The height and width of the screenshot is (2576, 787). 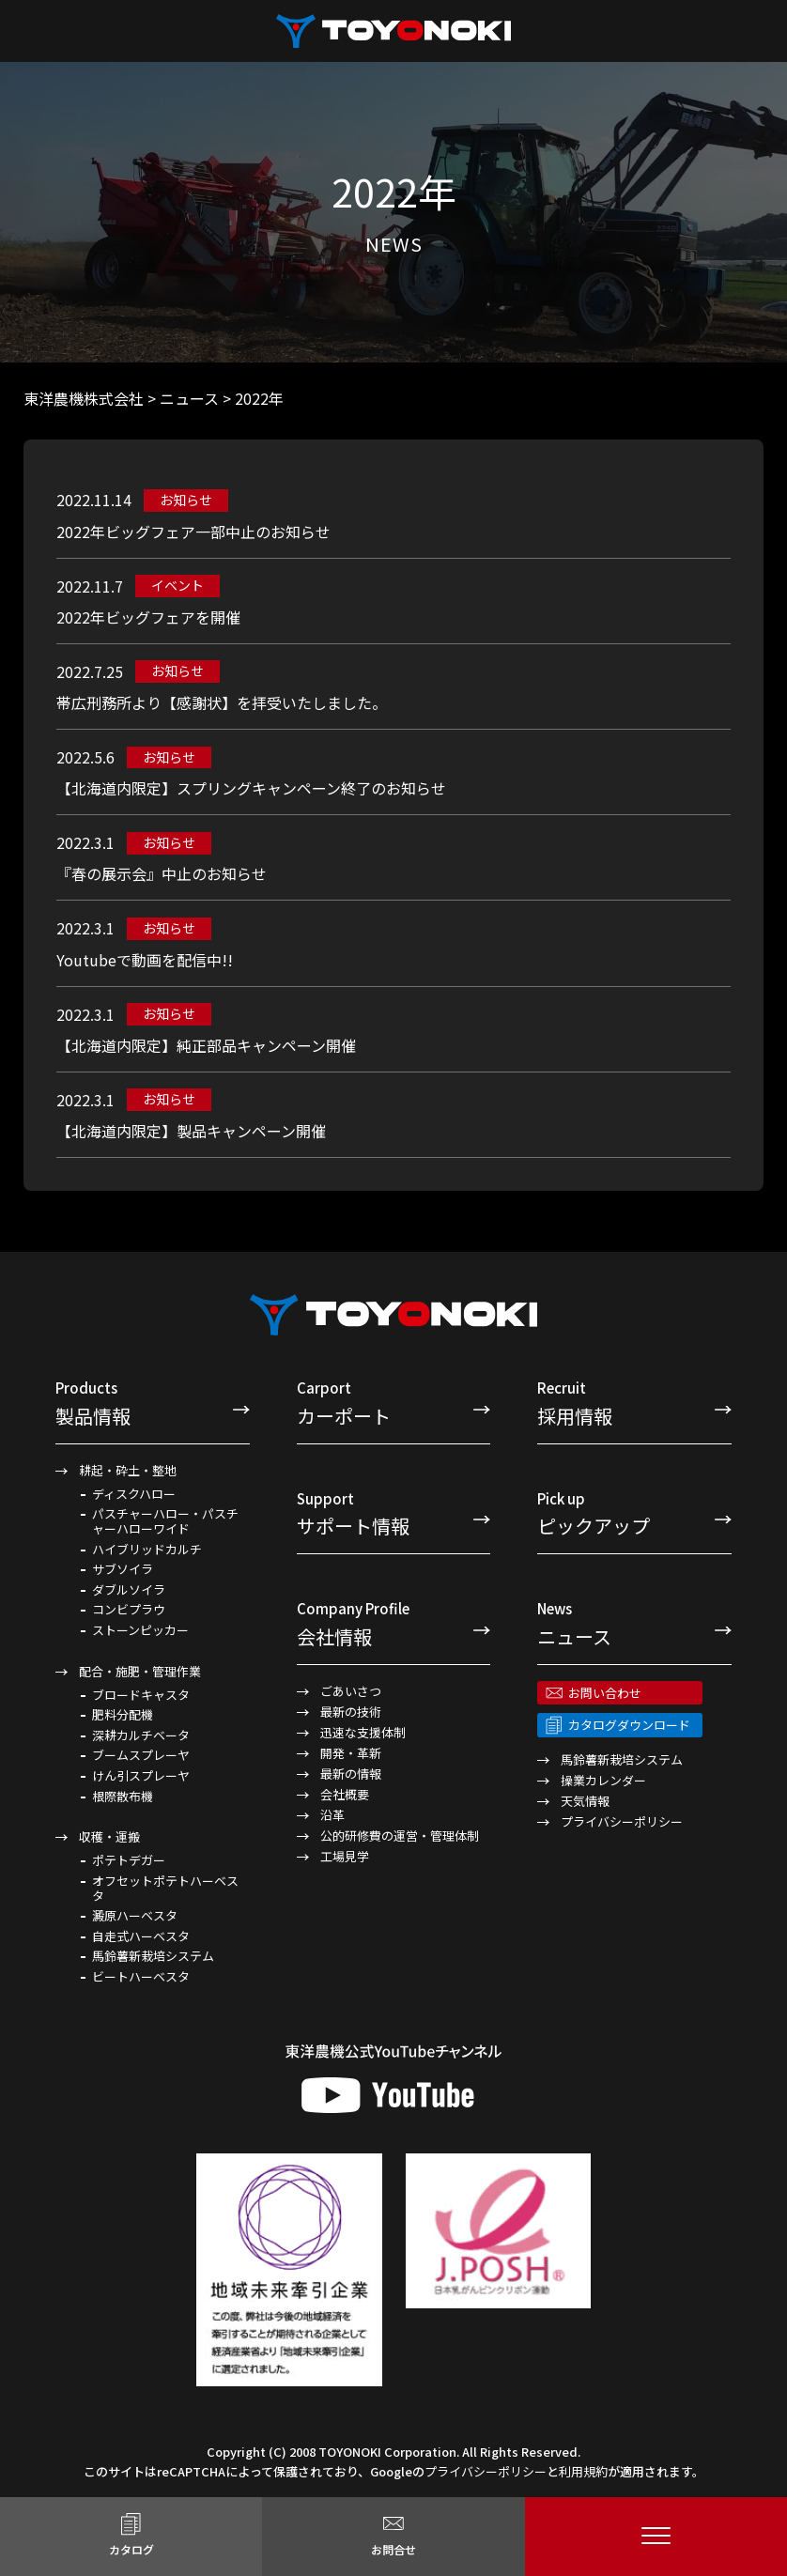 I want to click on 自走式ハーベスタ, so click(x=141, y=1936).